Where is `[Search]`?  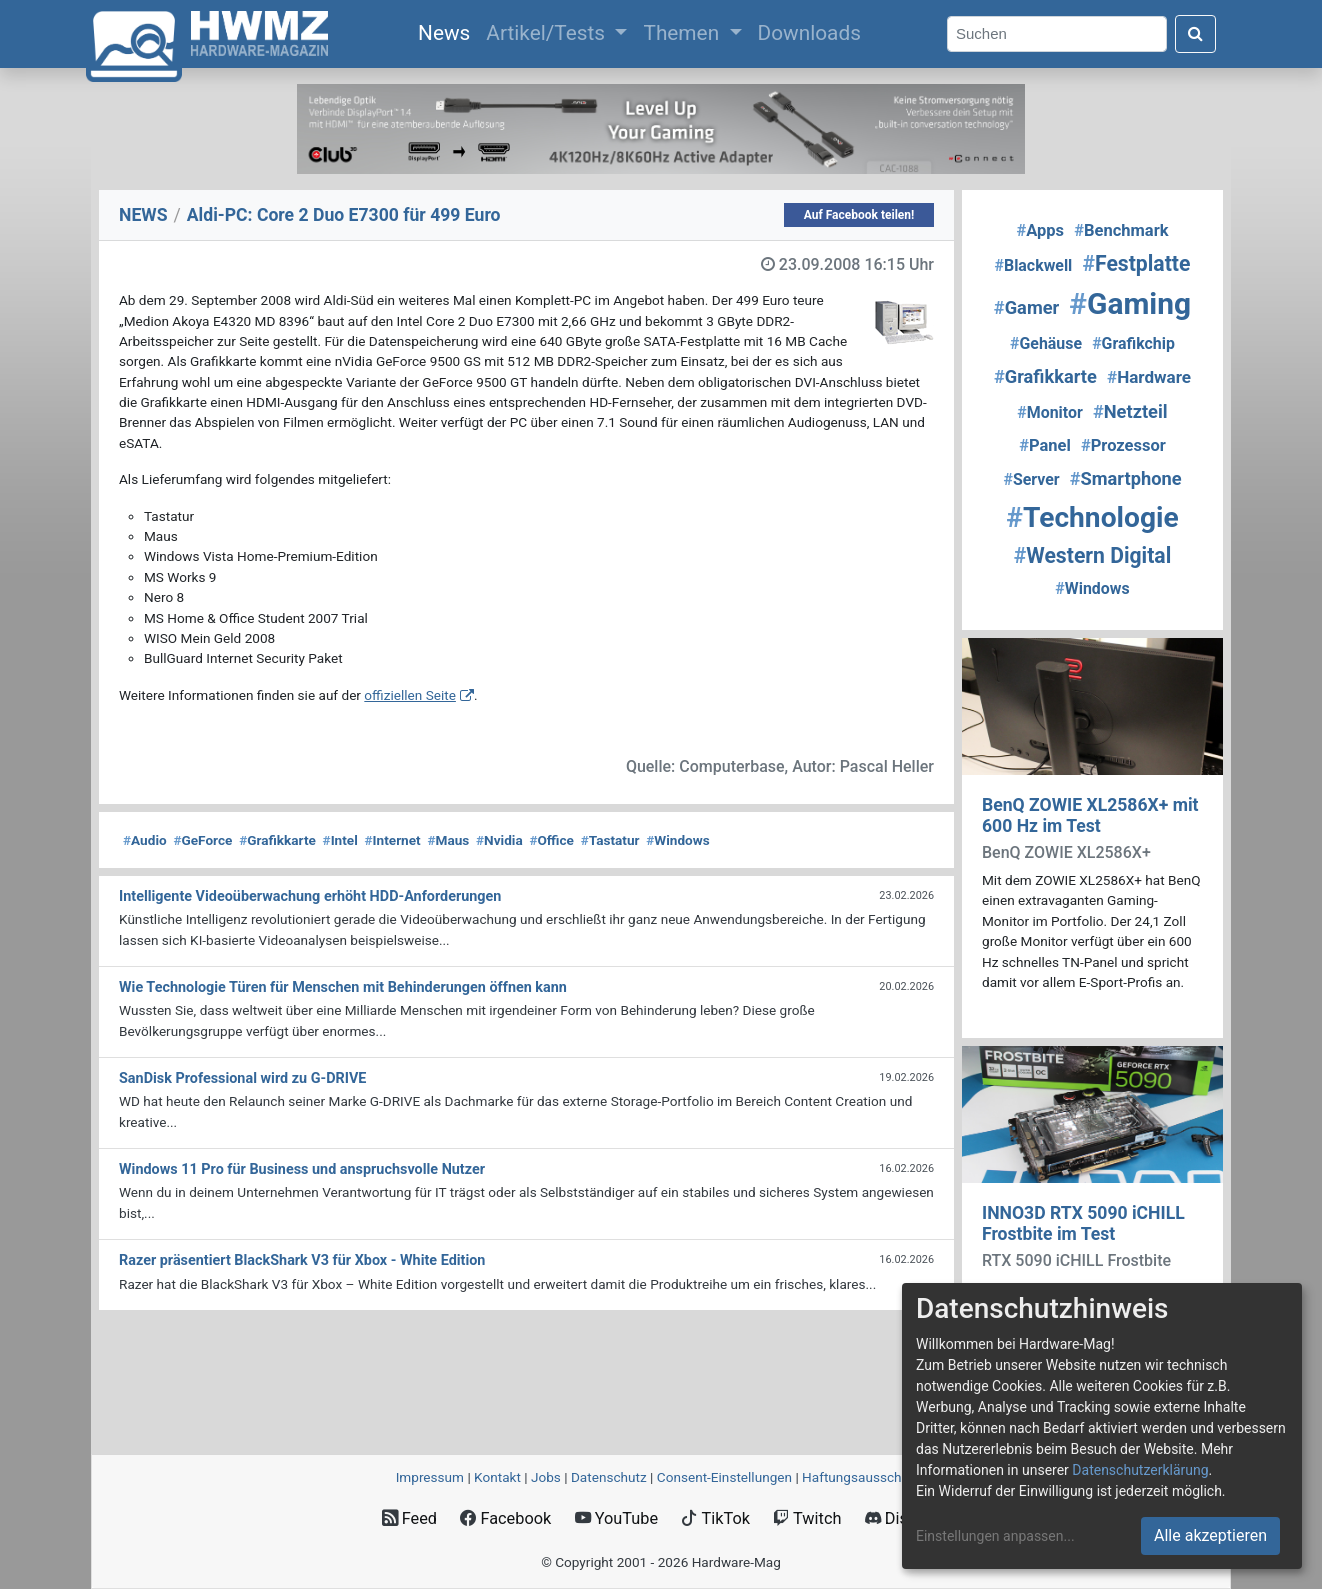 [Search] is located at coordinates (1057, 34).